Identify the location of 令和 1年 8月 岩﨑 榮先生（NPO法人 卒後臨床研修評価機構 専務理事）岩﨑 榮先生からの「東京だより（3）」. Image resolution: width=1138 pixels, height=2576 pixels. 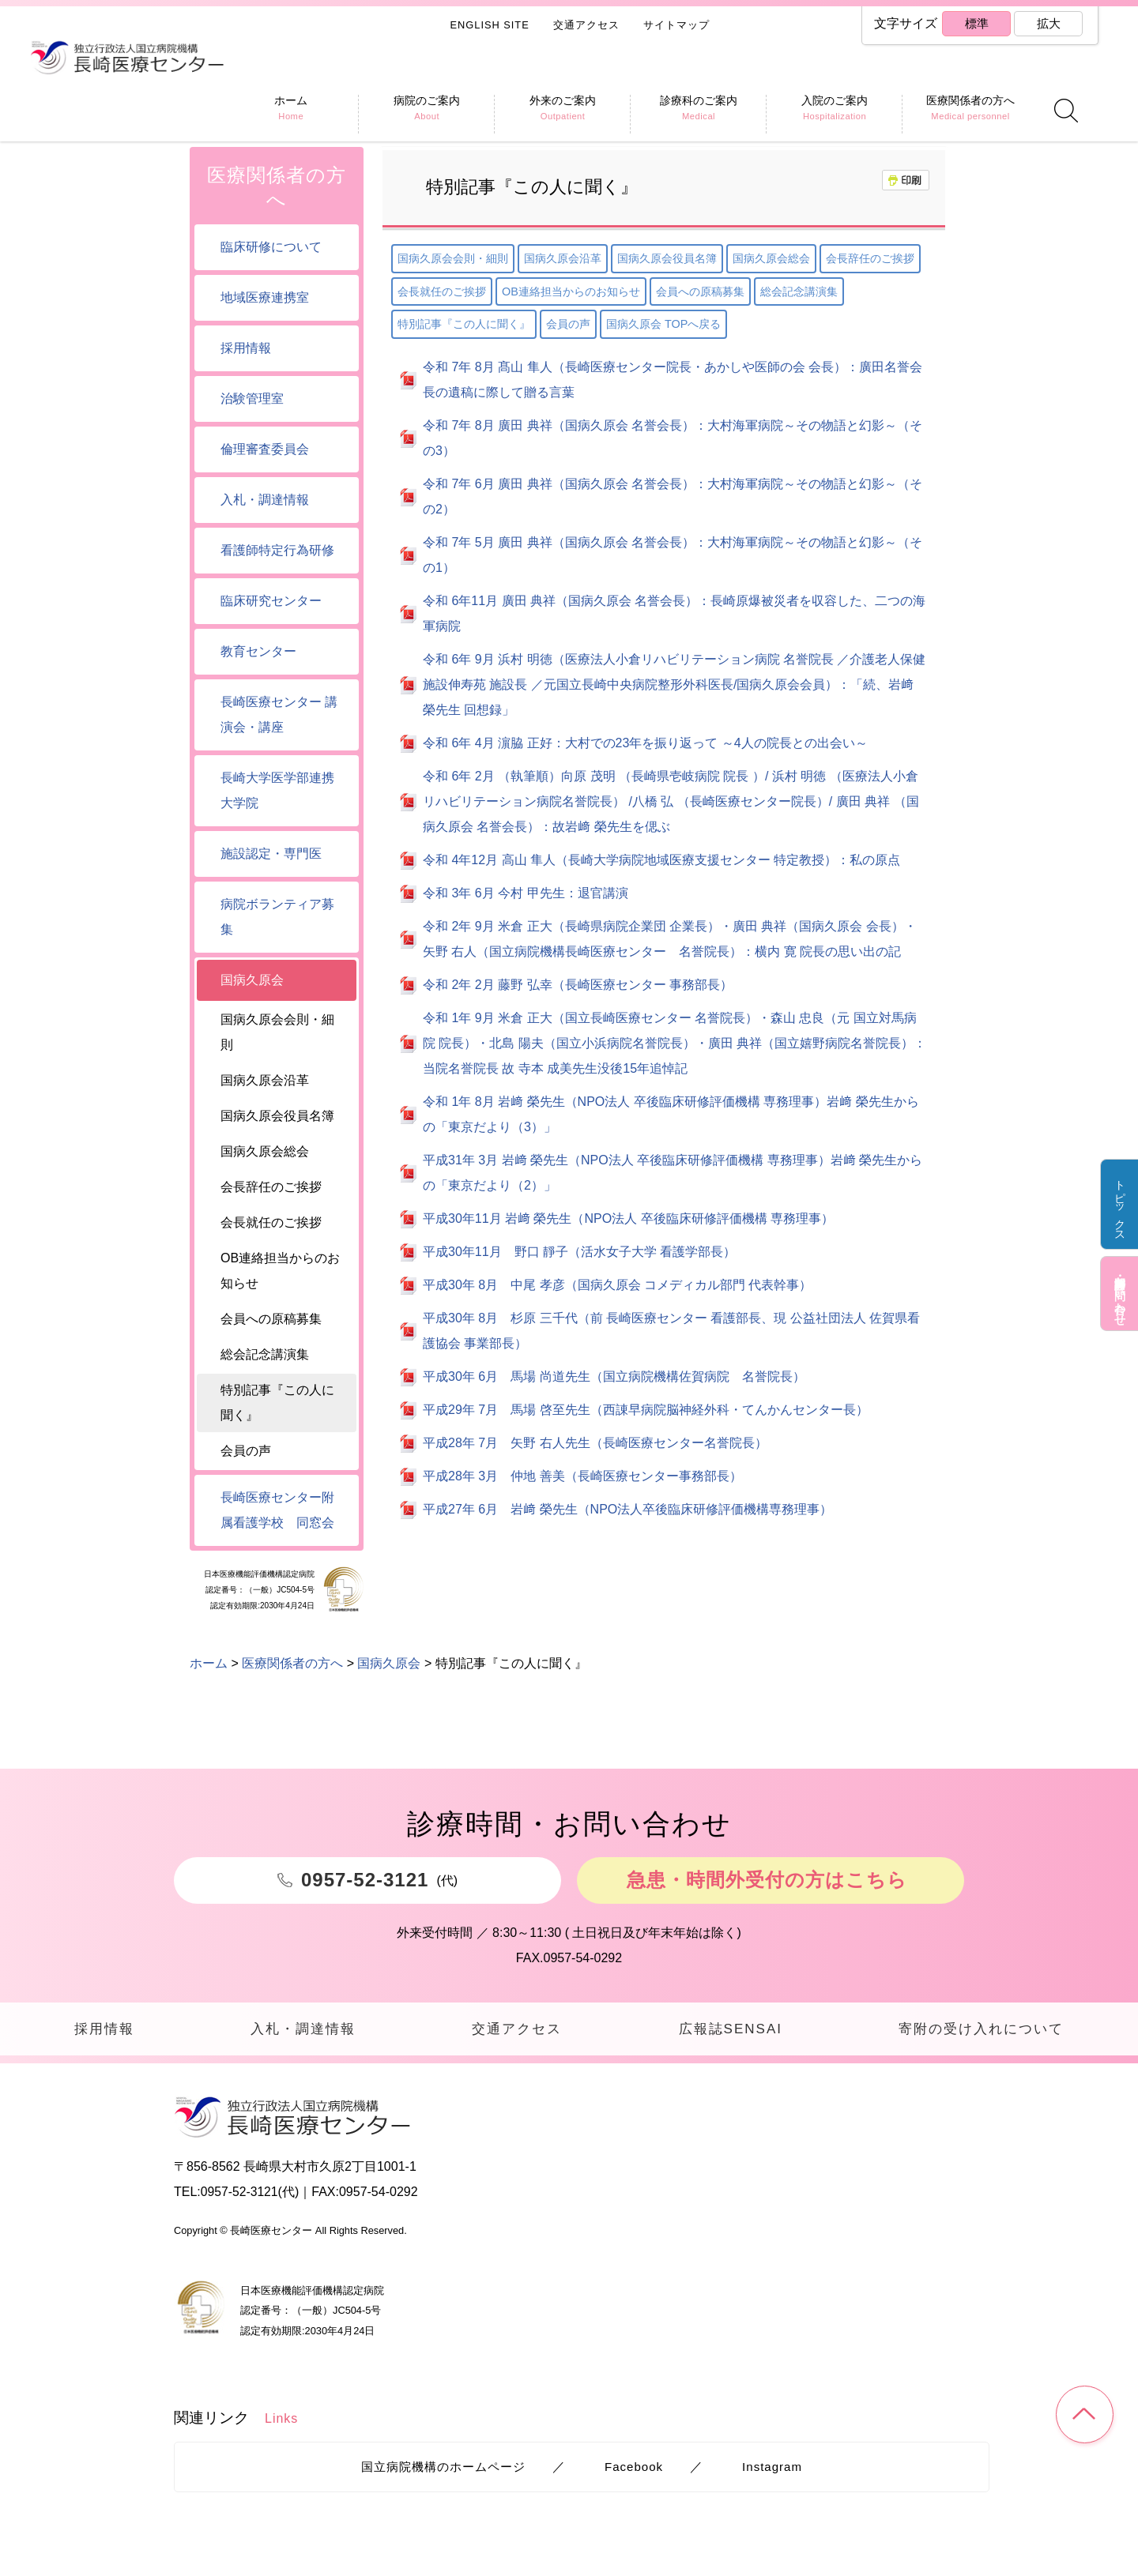
(671, 1114).